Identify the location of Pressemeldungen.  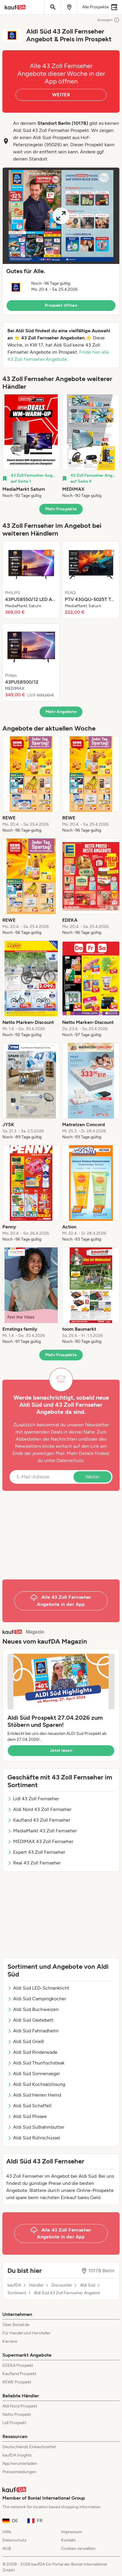
(19, 2471).